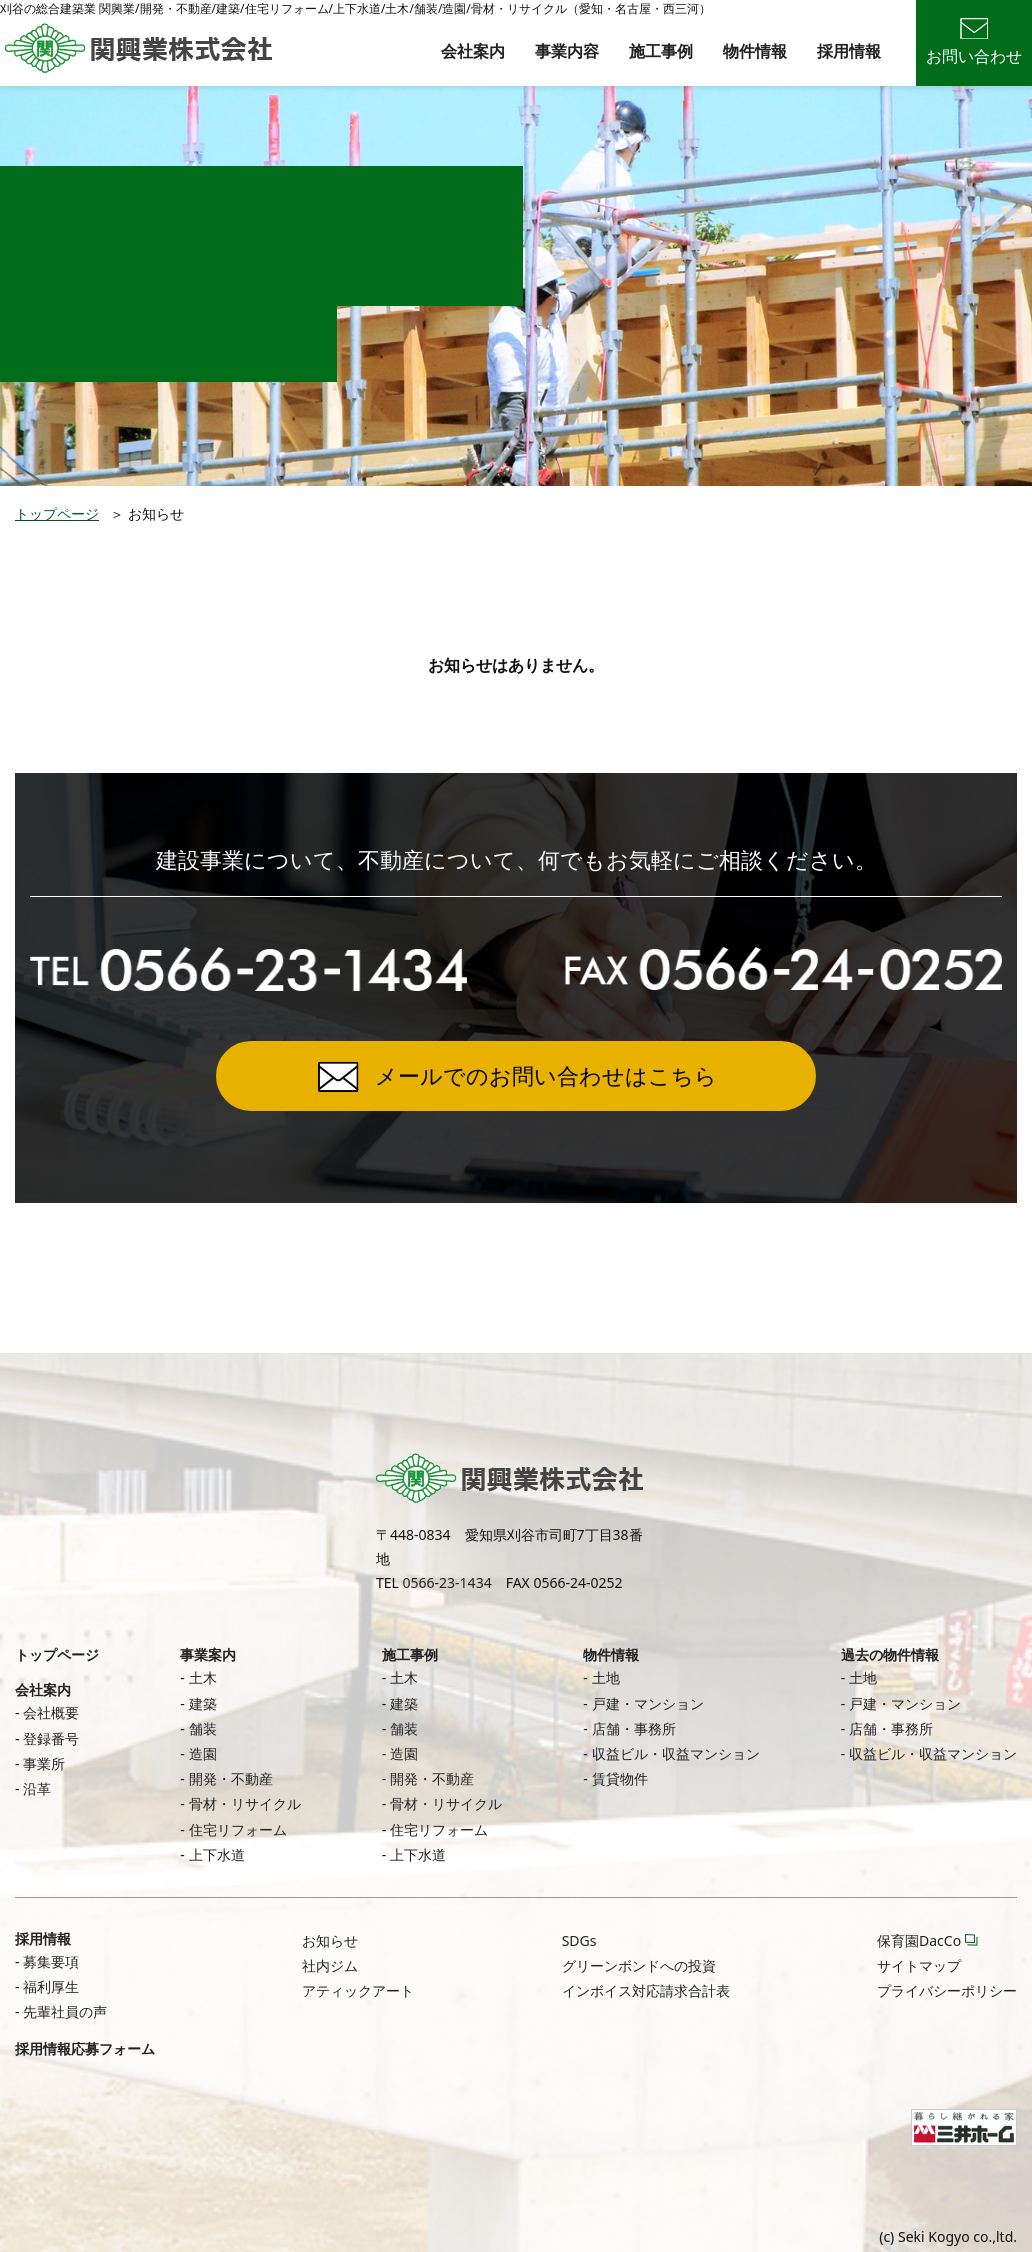 The image size is (1032, 2252). What do you see at coordinates (51, 1961) in the screenshot?
I see `募集要項` at bounding box center [51, 1961].